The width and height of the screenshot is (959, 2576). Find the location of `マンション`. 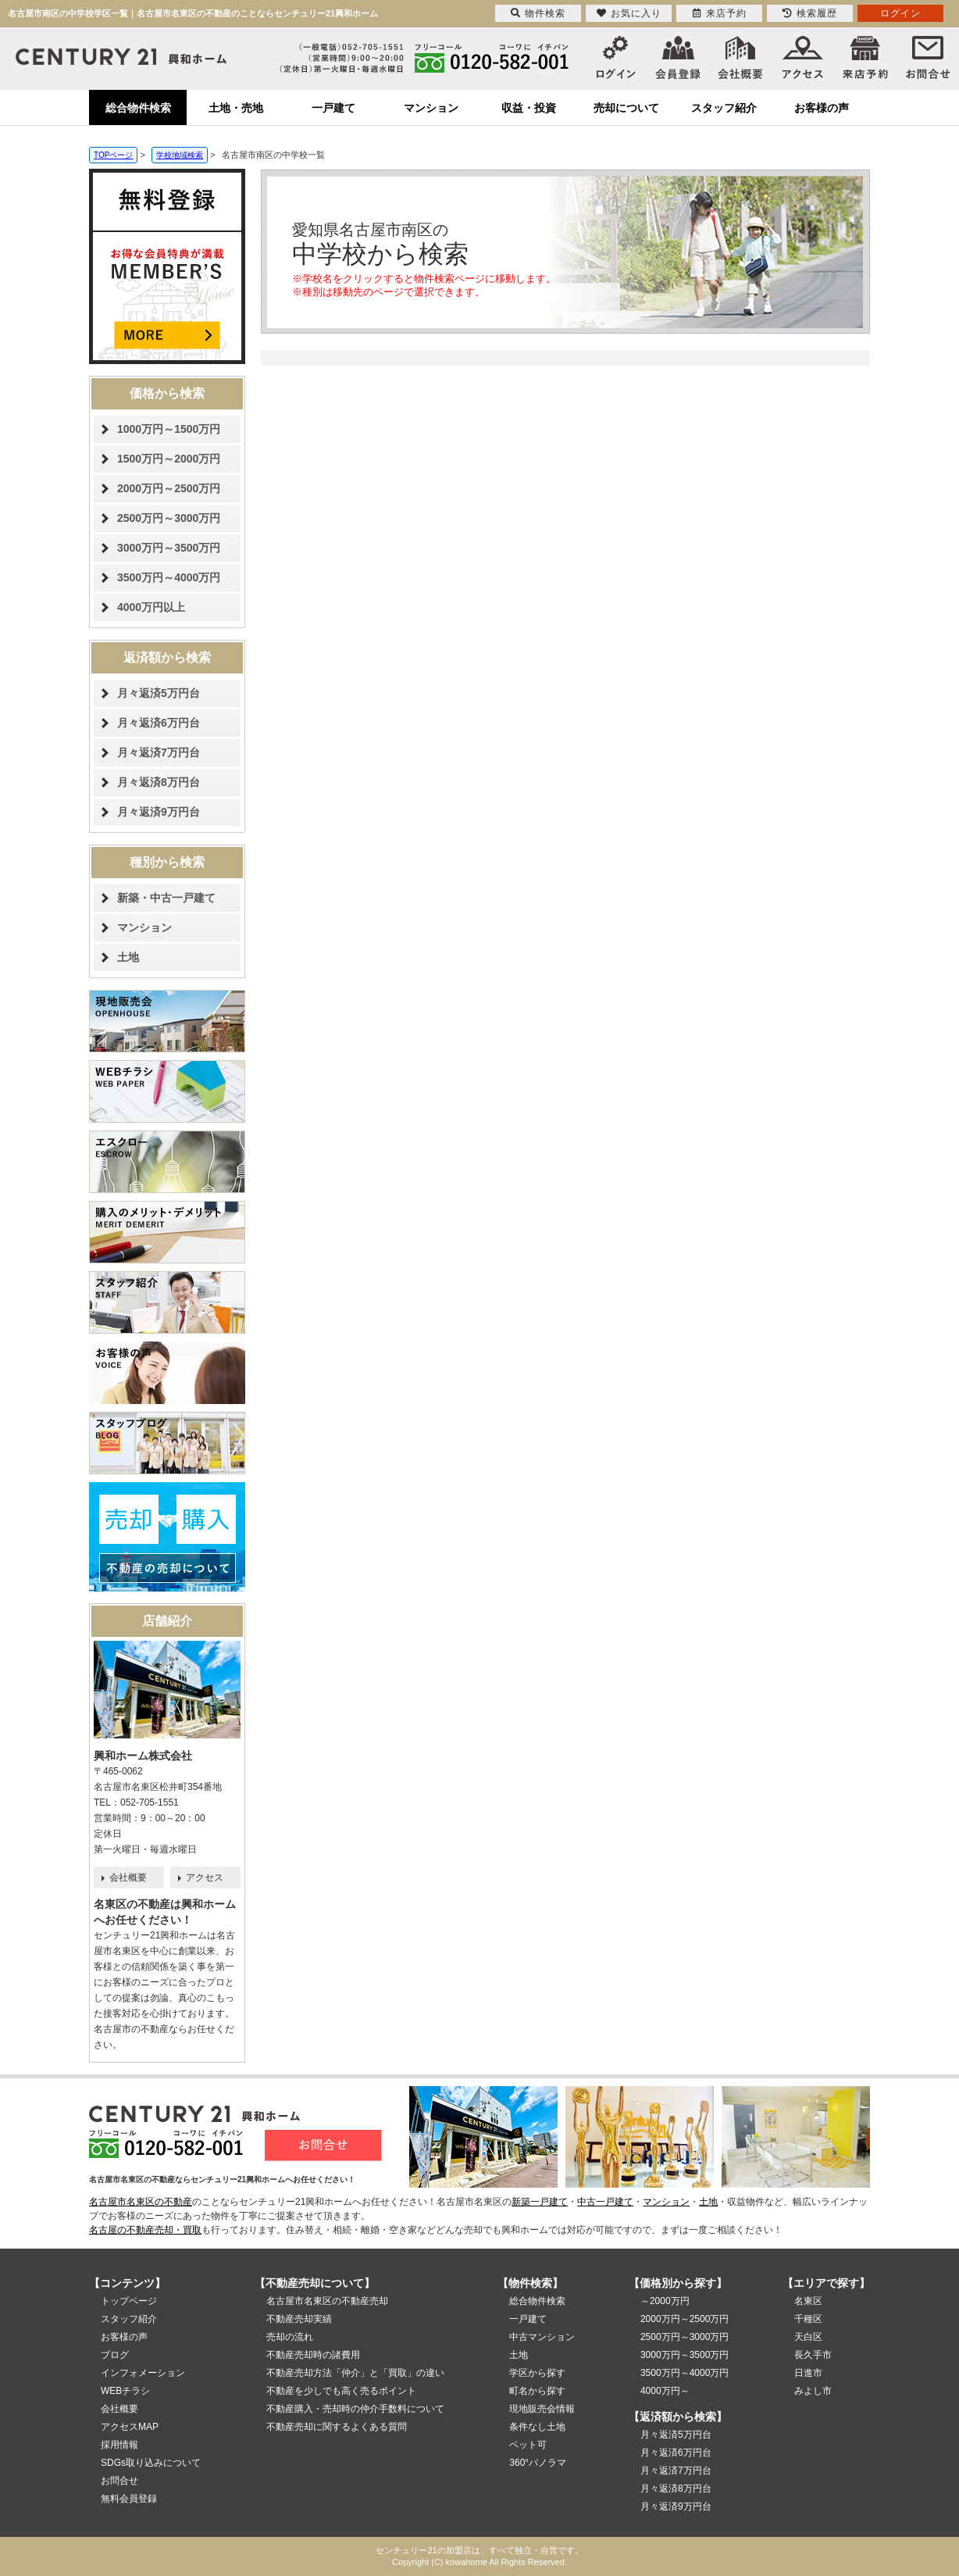

マンション is located at coordinates (431, 108).